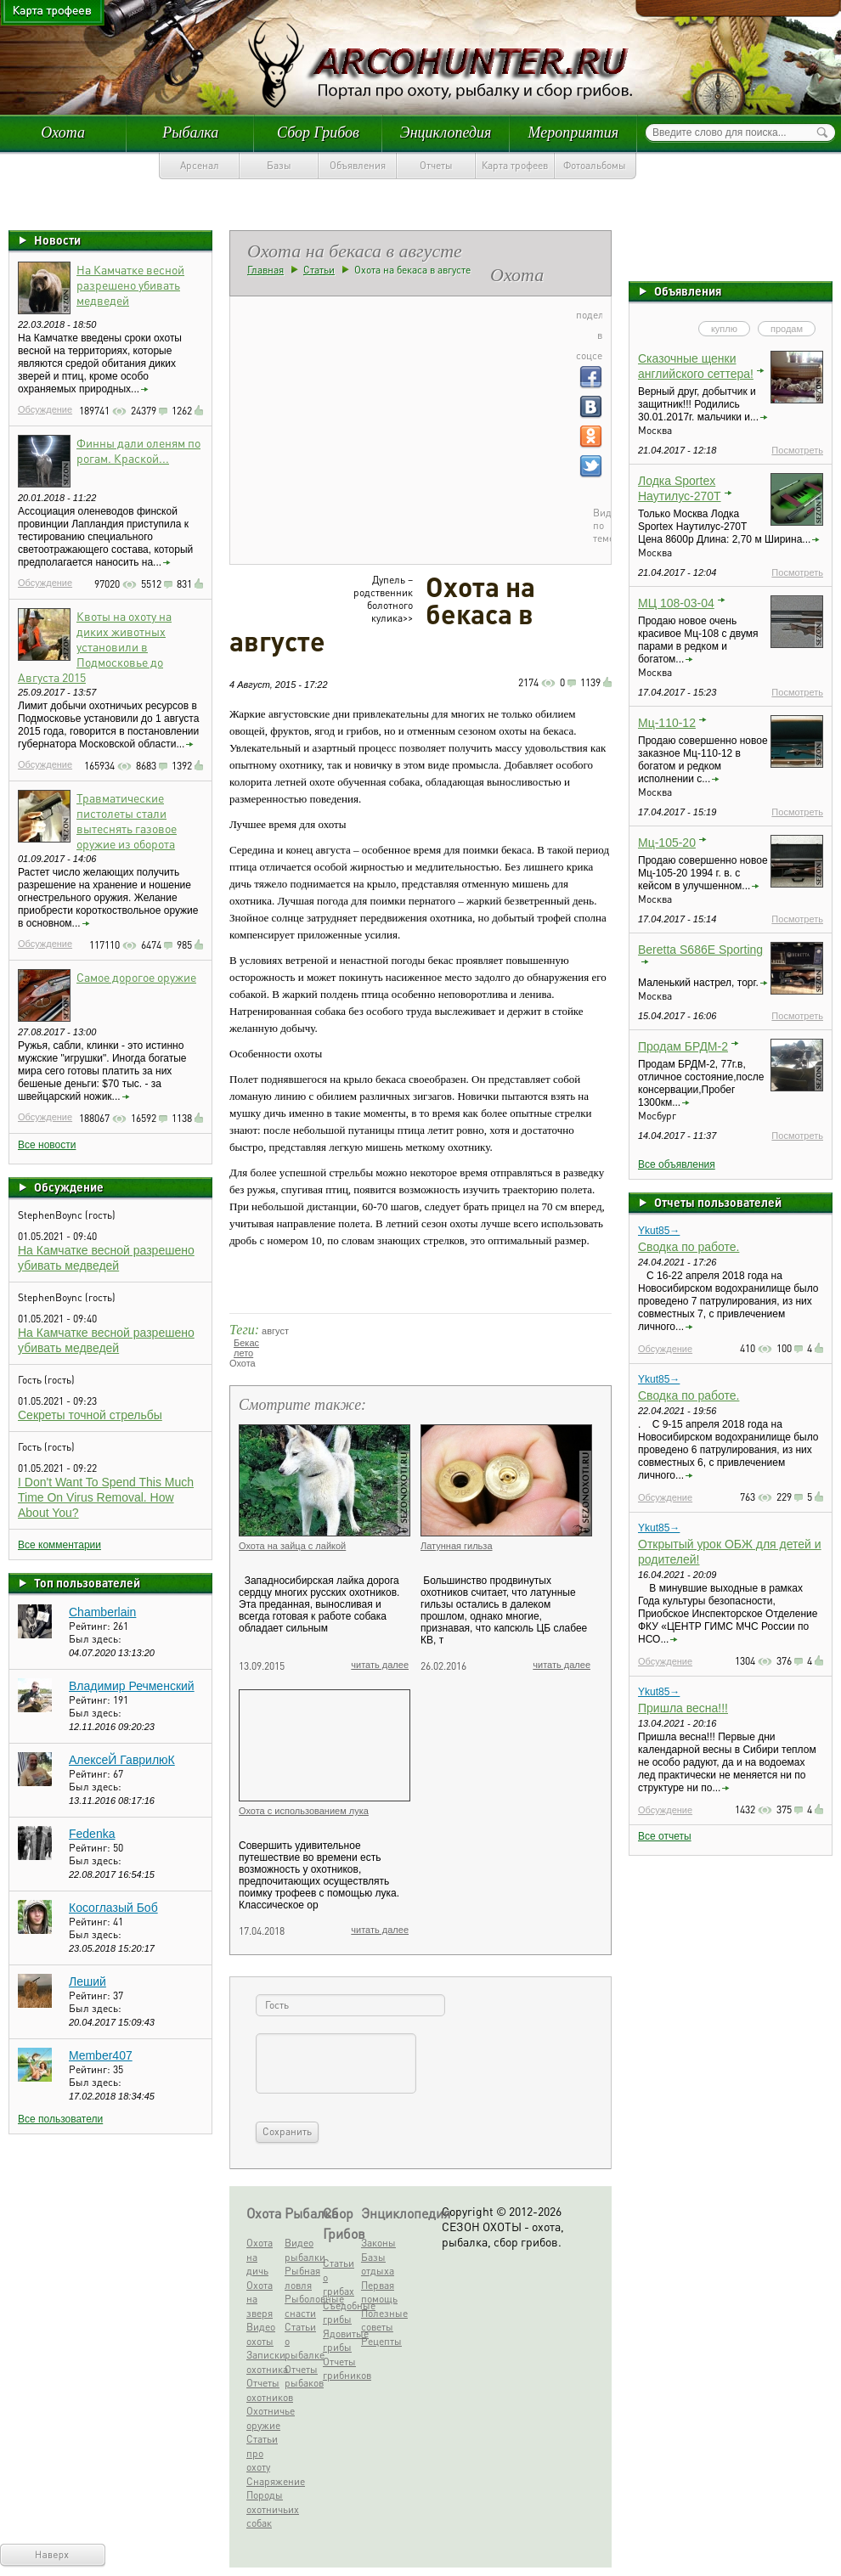  Describe the element at coordinates (724, 329) in the screenshot. I see `куплю` at that location.